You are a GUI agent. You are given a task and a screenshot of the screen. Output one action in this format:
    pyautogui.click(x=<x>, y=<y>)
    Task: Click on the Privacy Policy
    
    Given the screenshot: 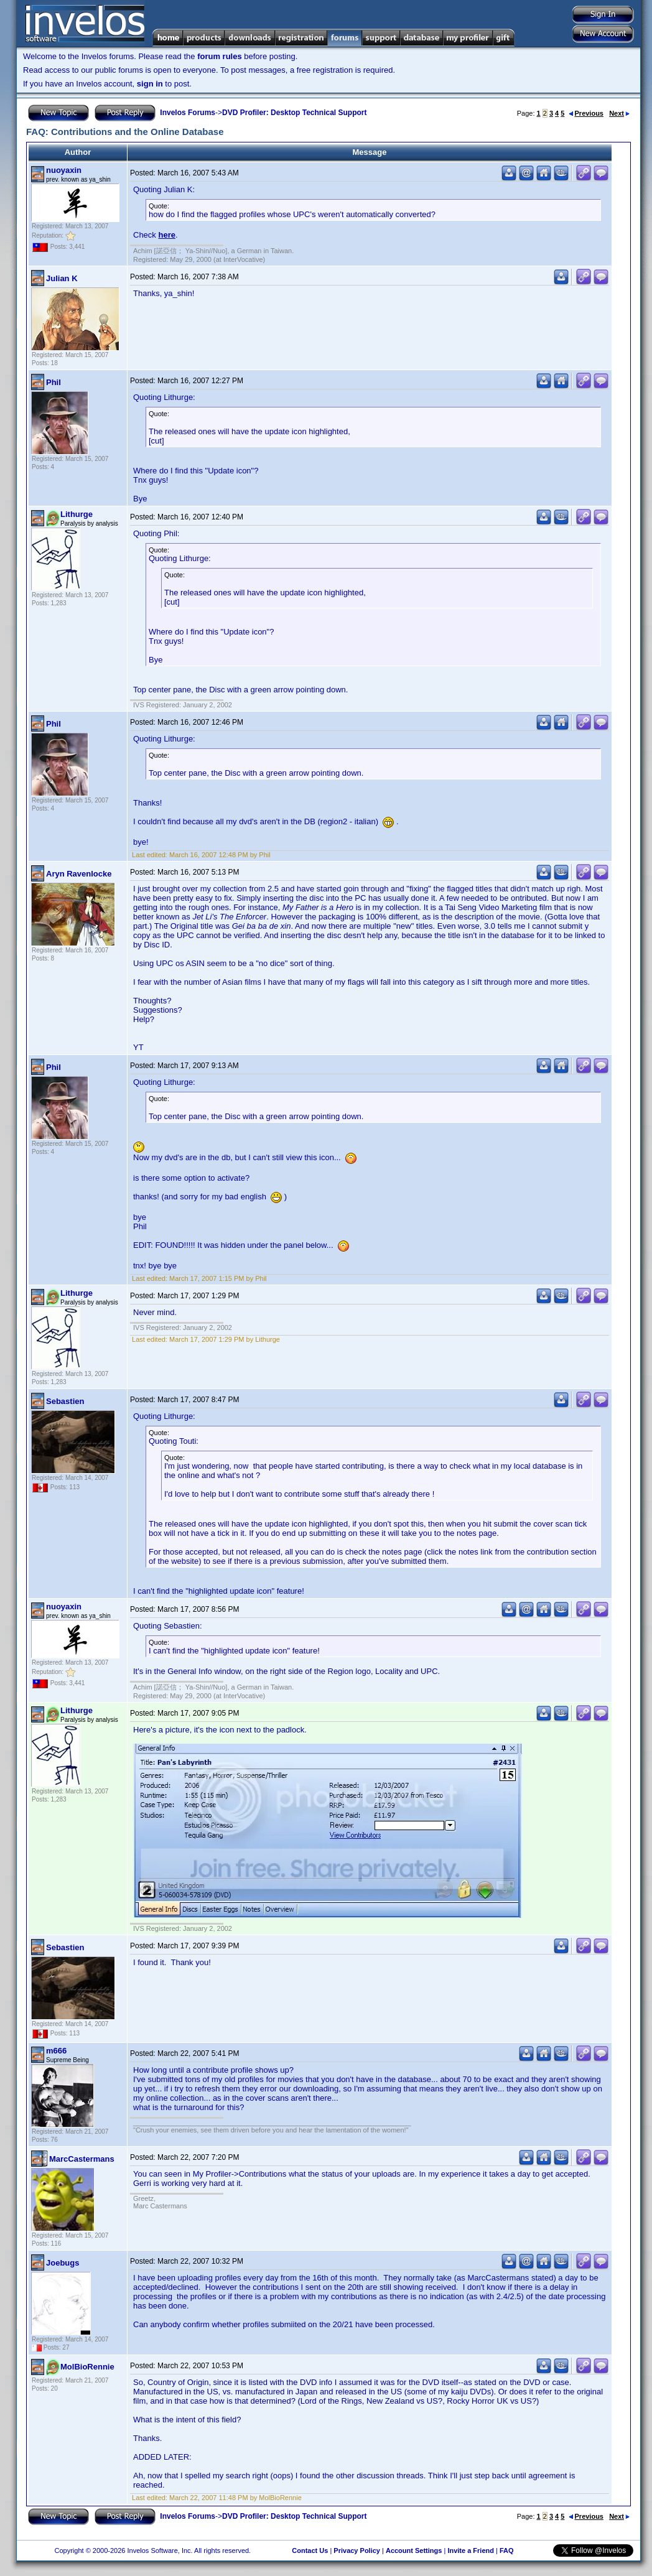 What is the action you would take?
    pyautogui.click(x=356, y=2550)
    